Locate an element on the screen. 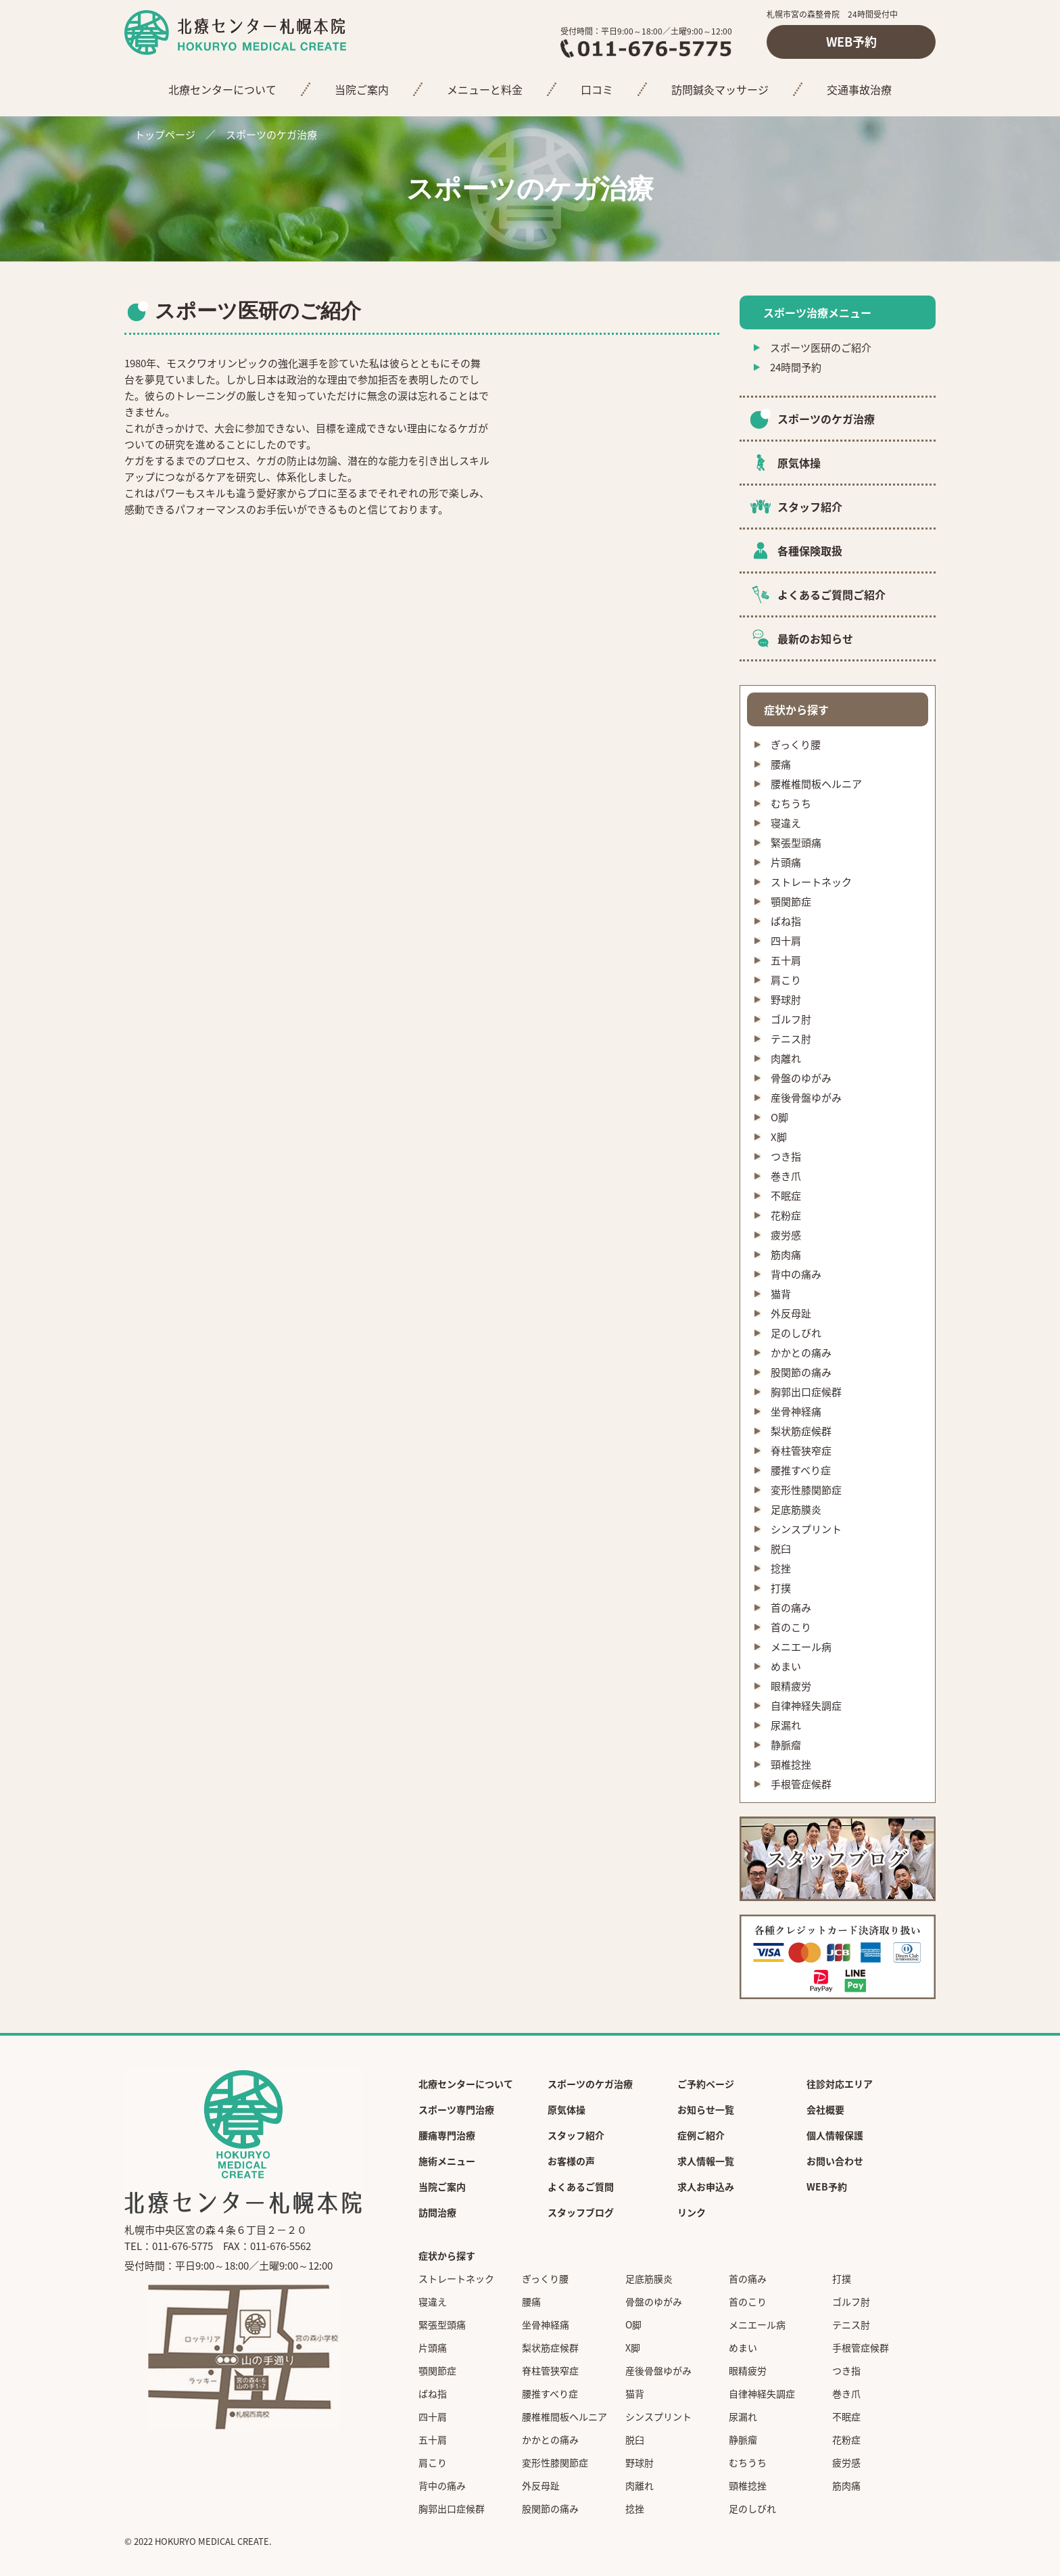 Image resolution: width=1060 pixels, height=2576 pixels. スポーツのケガ治療 is located at coordinates (271, 134).